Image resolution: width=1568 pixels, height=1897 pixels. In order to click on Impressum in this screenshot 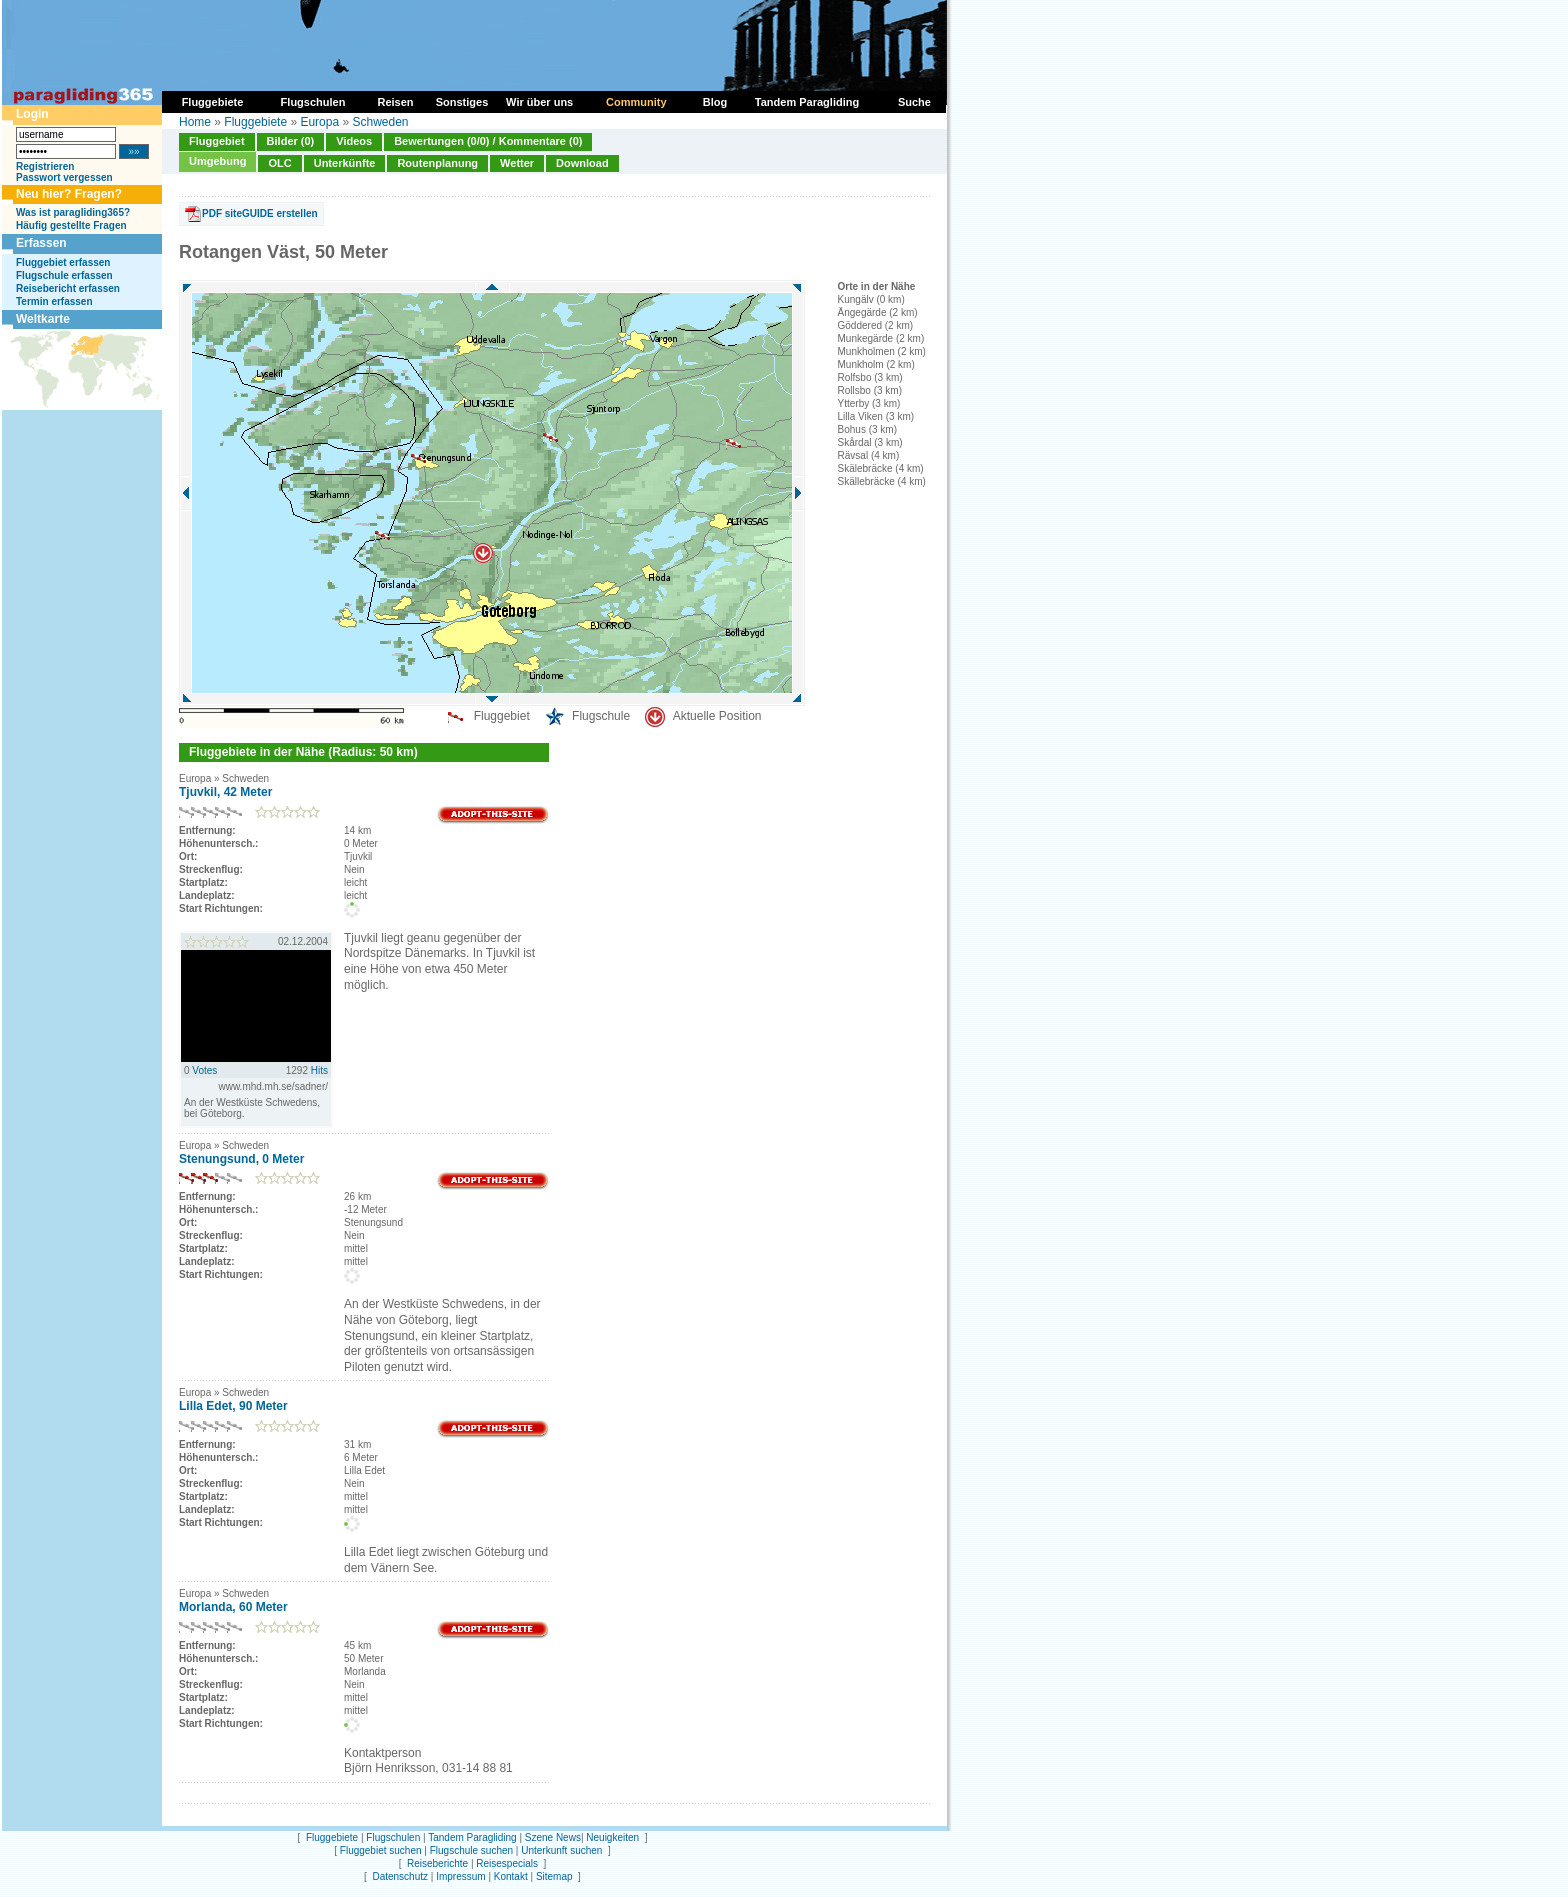, I will do `click(460, 1876)`.